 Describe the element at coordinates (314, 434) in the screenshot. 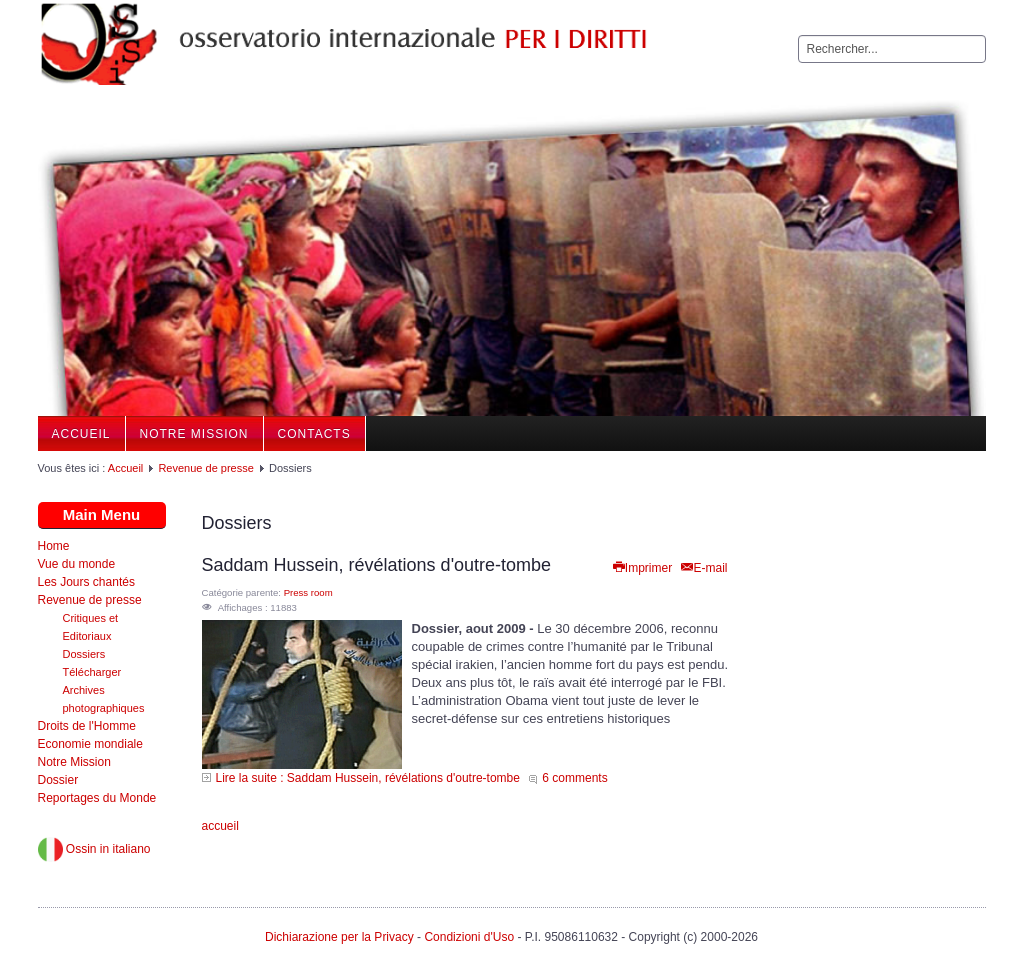

I see `Contacts` at that location.